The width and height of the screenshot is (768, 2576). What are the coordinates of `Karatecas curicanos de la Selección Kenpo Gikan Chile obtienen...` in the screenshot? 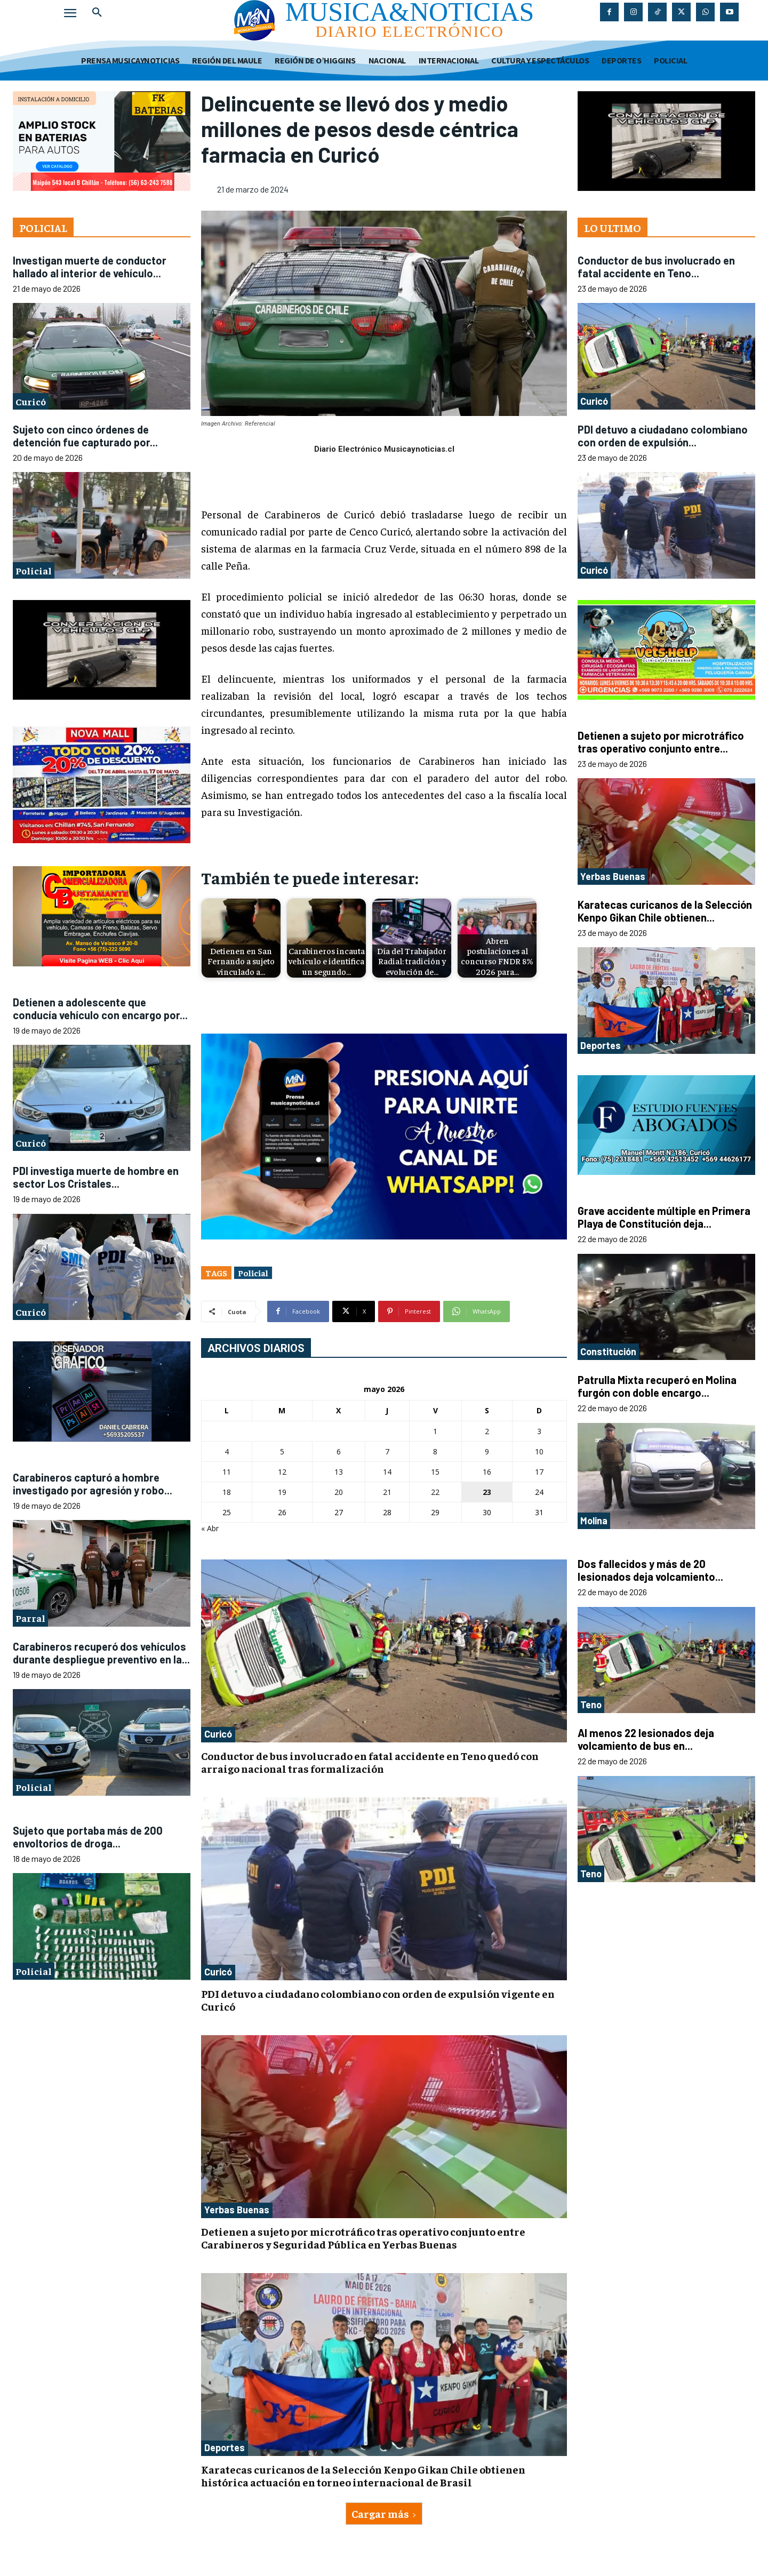 It's located at (665, 911).